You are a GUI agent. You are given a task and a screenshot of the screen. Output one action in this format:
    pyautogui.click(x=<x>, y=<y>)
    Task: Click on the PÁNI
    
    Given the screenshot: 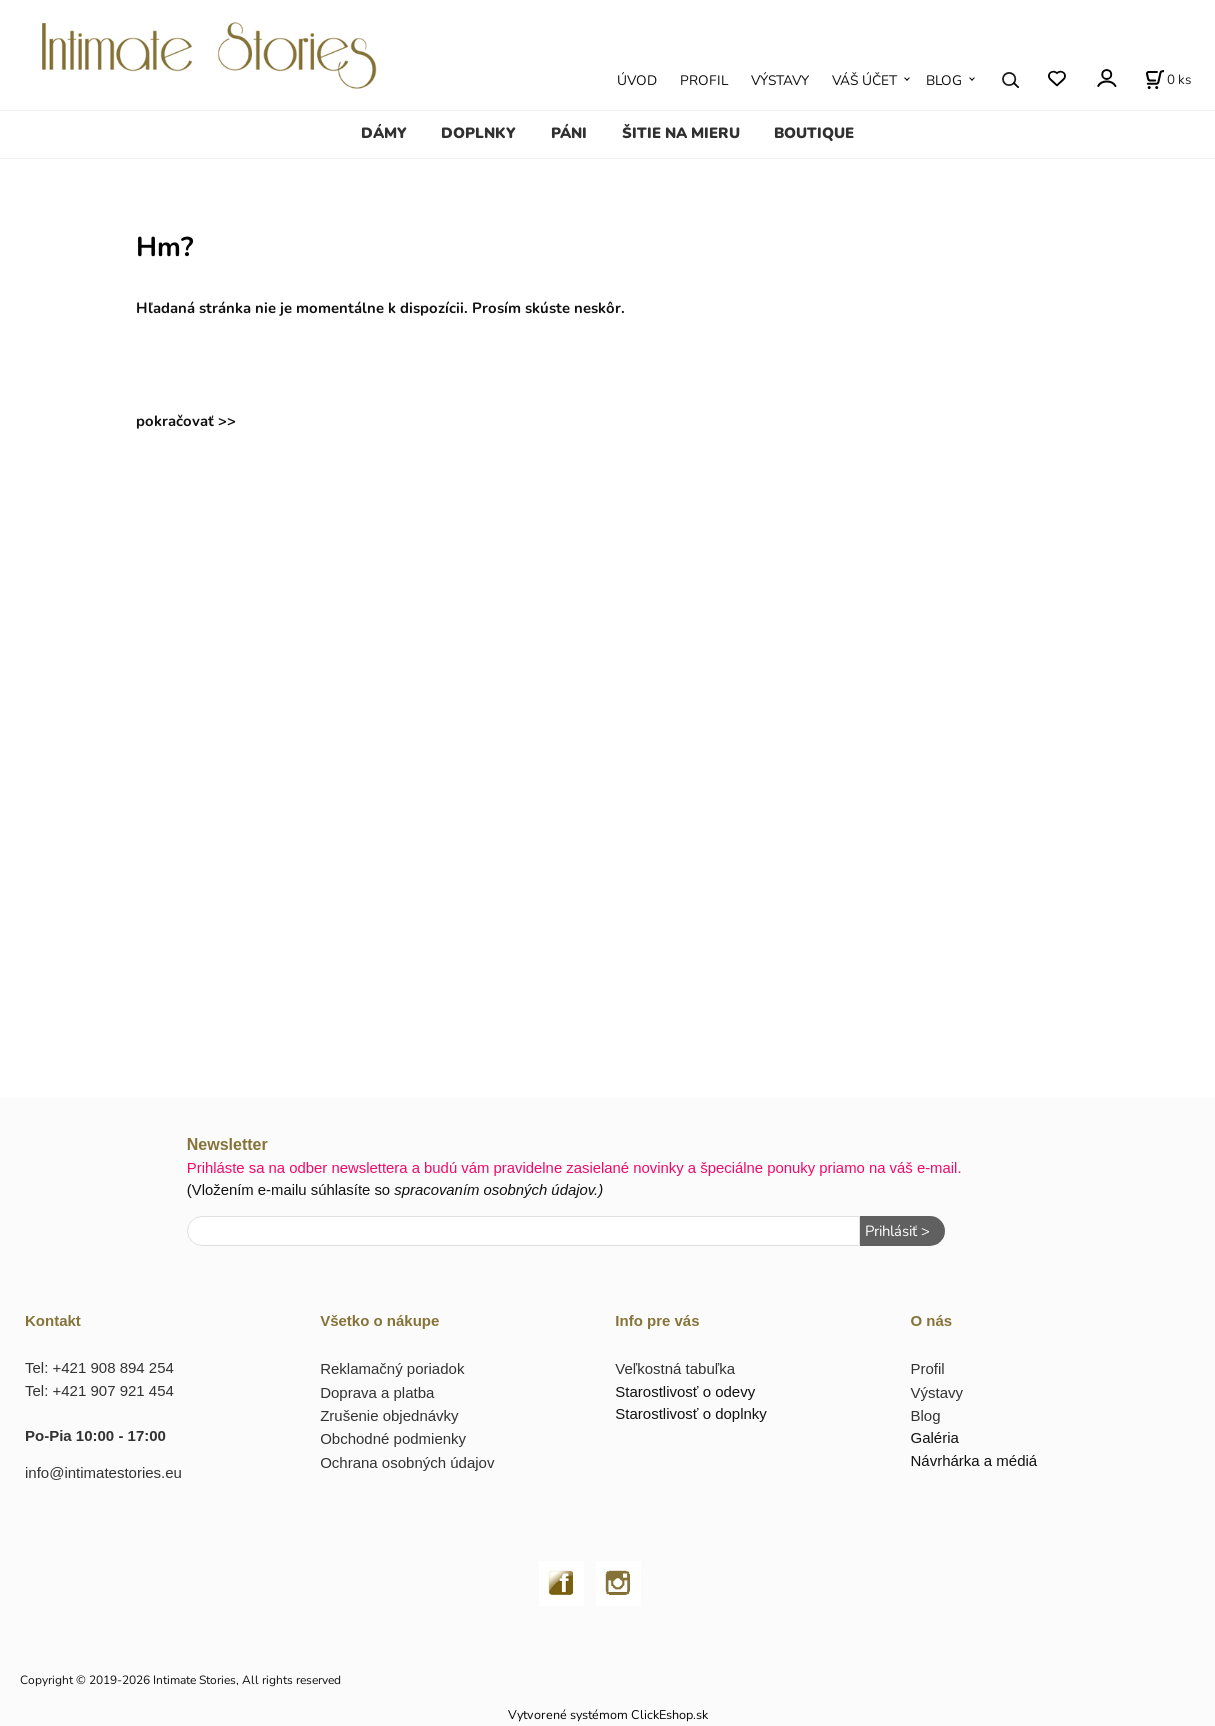 What is the action you would take?
    pyautogui.click(x=569, y=133)
    